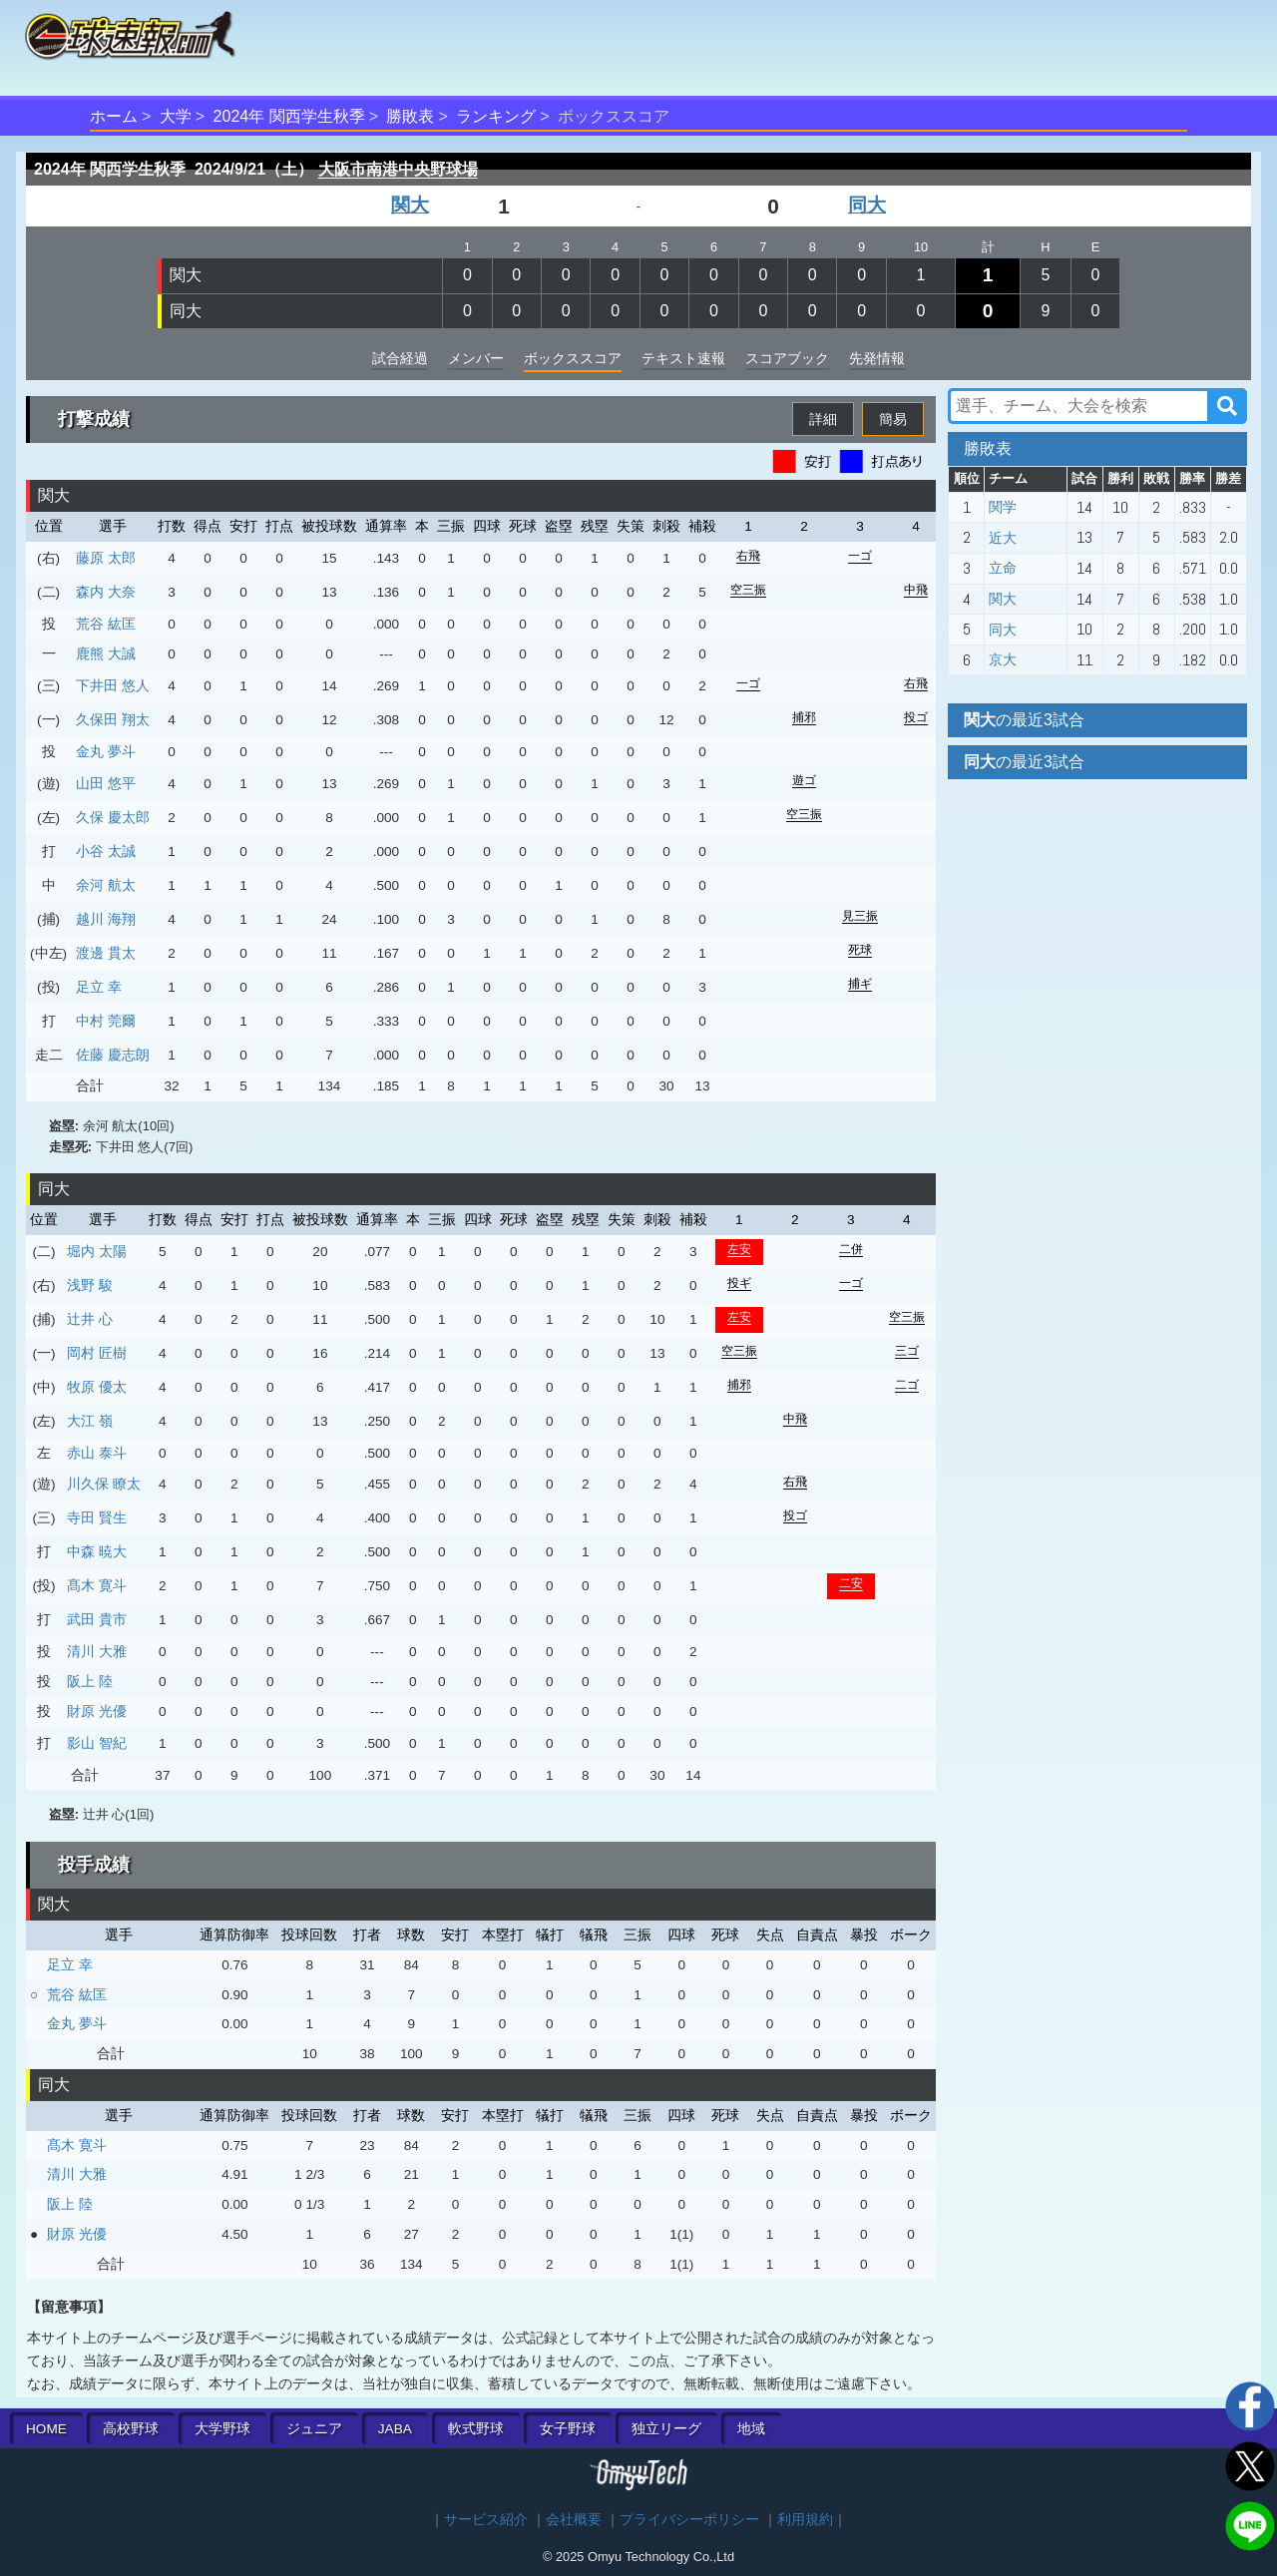  I want to click on ランキング, so click(496, 116).